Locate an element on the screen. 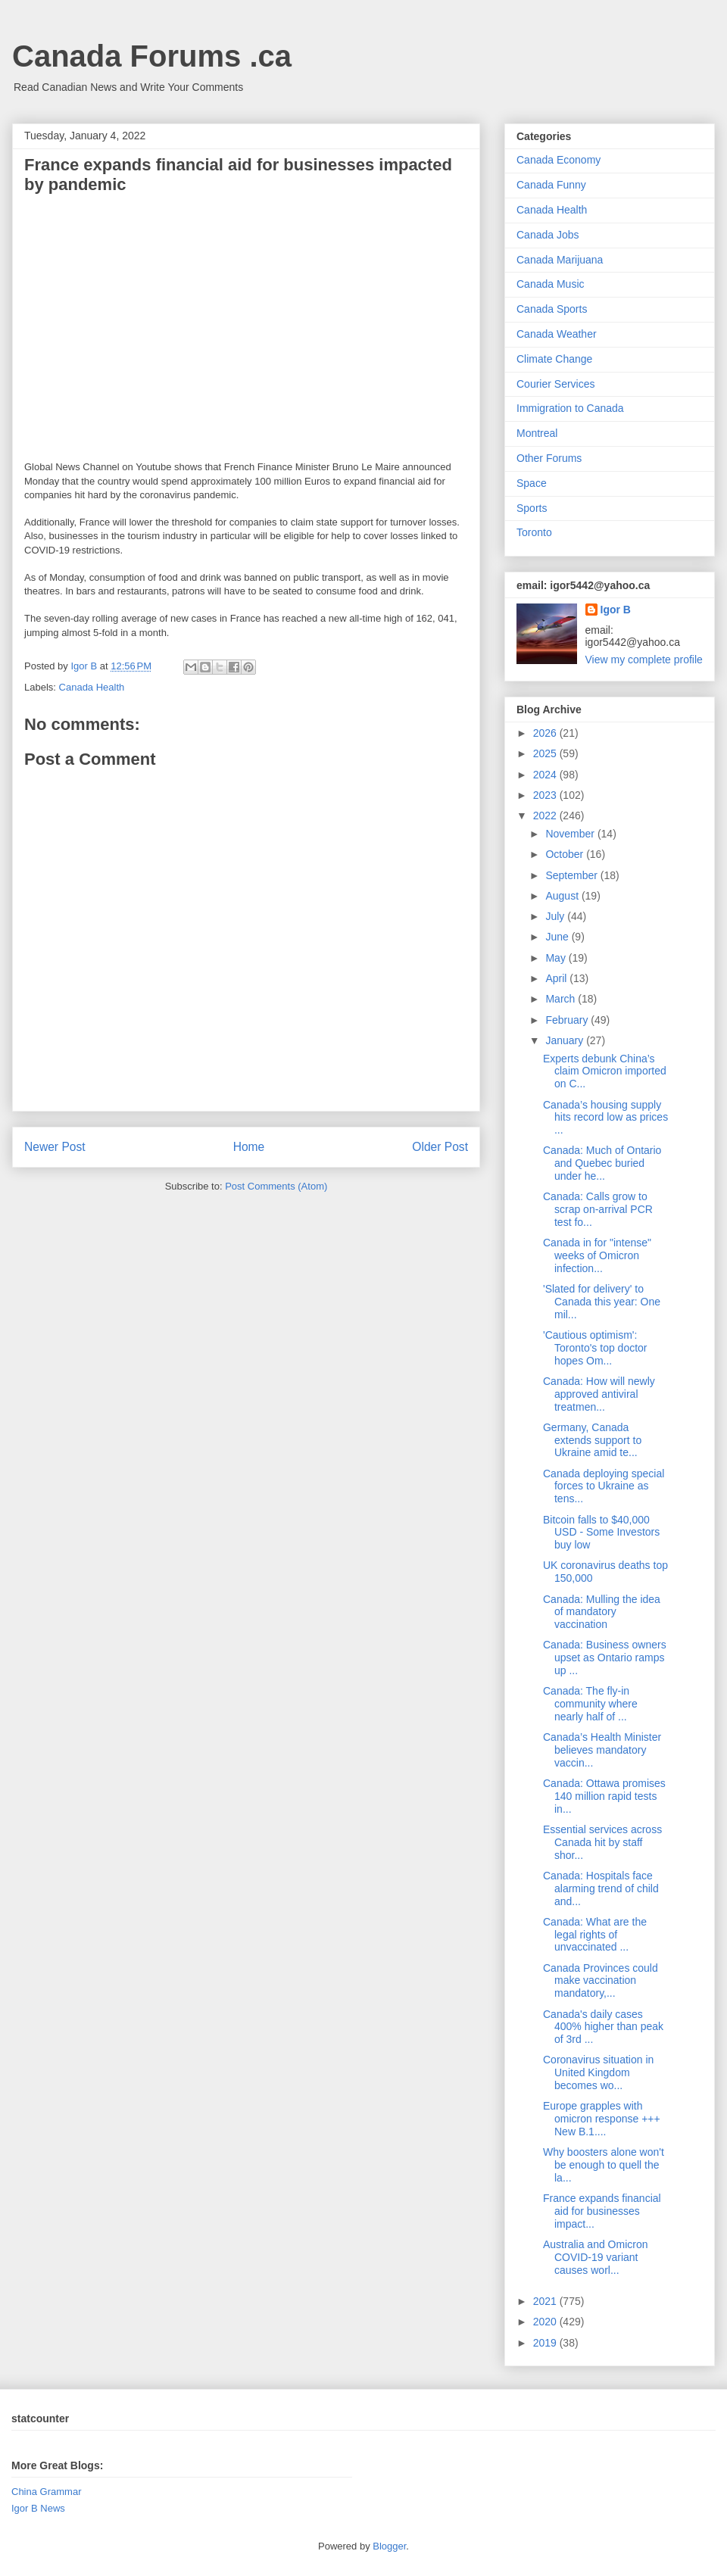 The height and width of the screenshot is (2576, 727). November is located at coordinates (571, 834).